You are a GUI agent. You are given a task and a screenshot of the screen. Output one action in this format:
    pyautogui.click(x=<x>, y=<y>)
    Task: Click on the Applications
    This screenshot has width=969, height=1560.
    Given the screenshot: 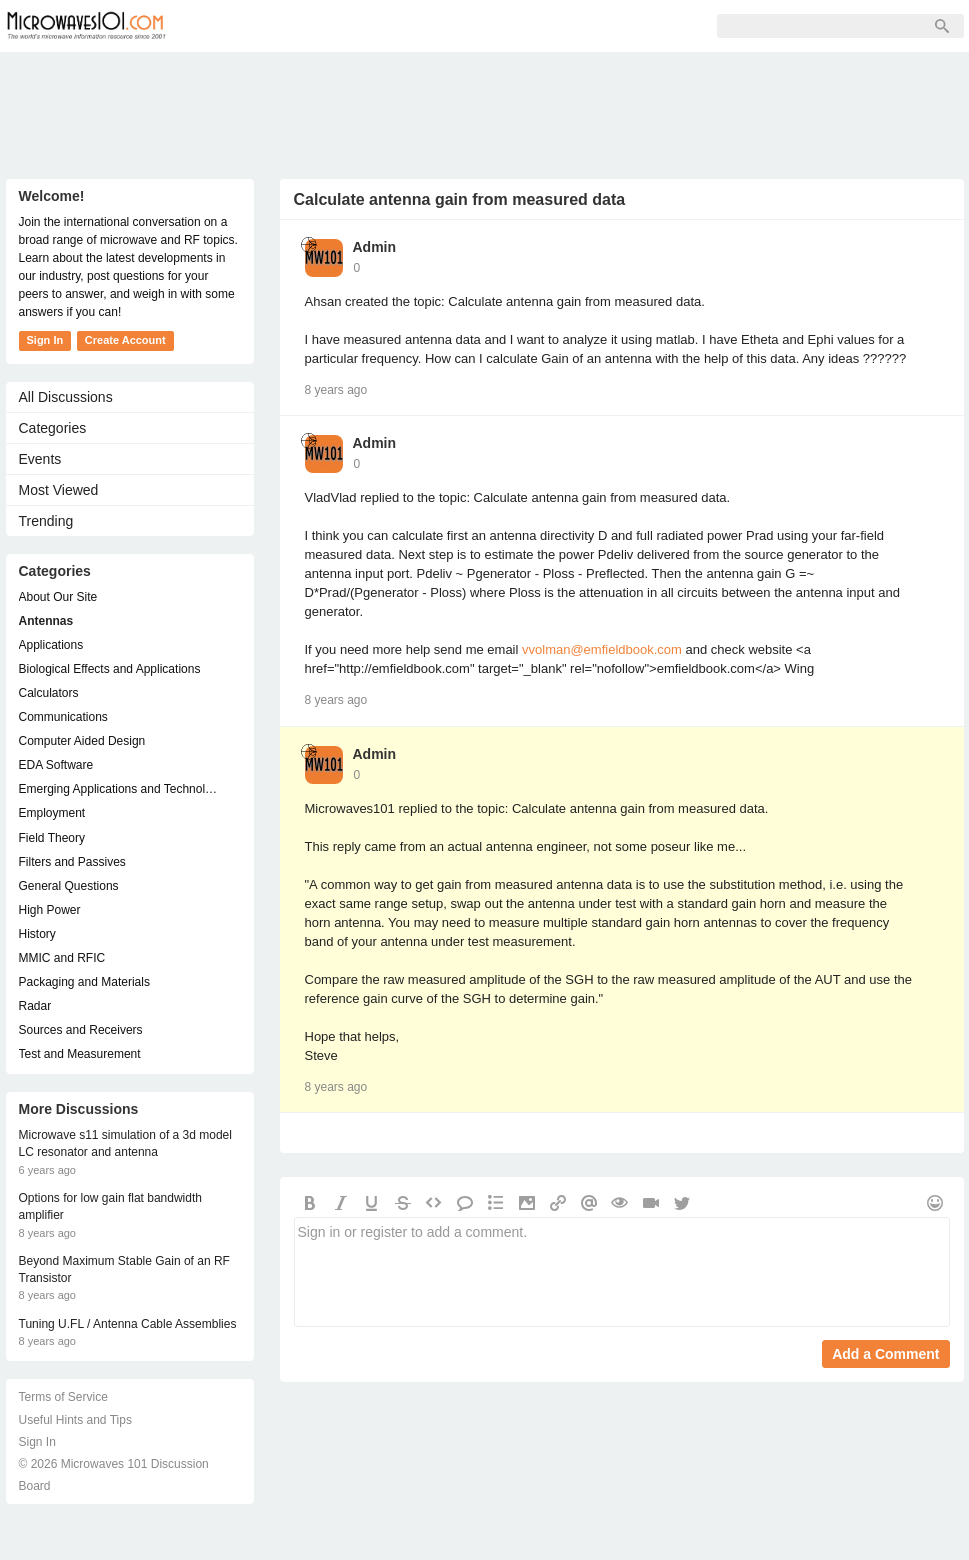 What is the action you would take?
    pyautogui.click(x=51, y=645)
    